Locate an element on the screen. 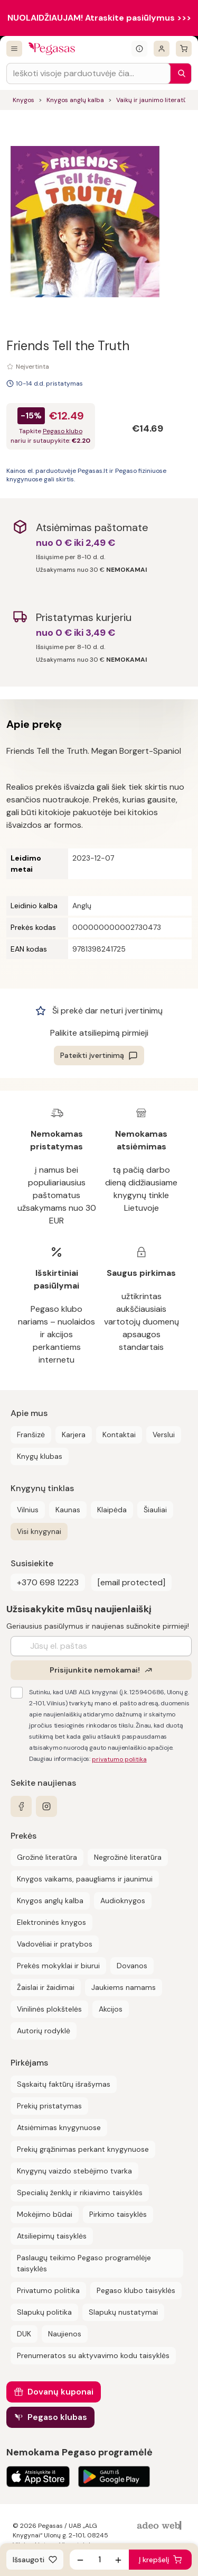  Pirkimo taisyklės is located at coordinates (118, 2214).